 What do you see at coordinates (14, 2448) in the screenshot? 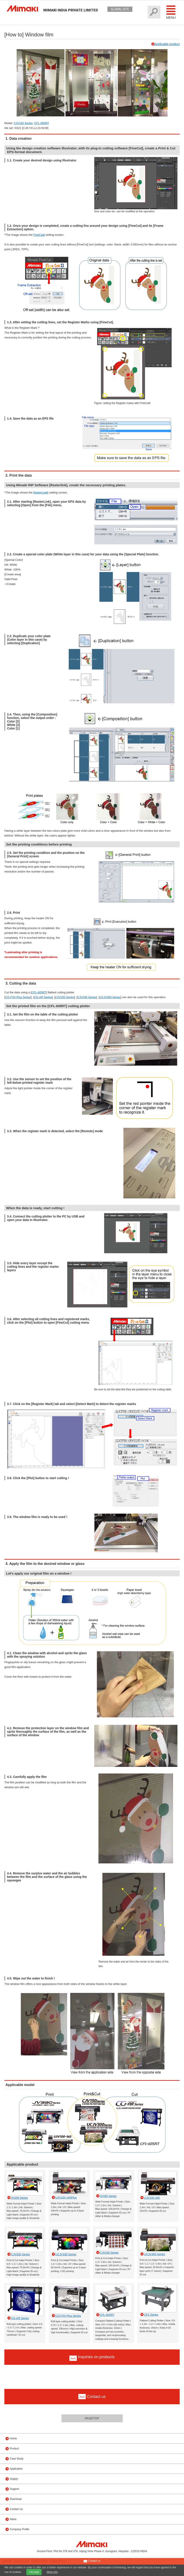
I see `Product` at bounding box center [14, 2448].